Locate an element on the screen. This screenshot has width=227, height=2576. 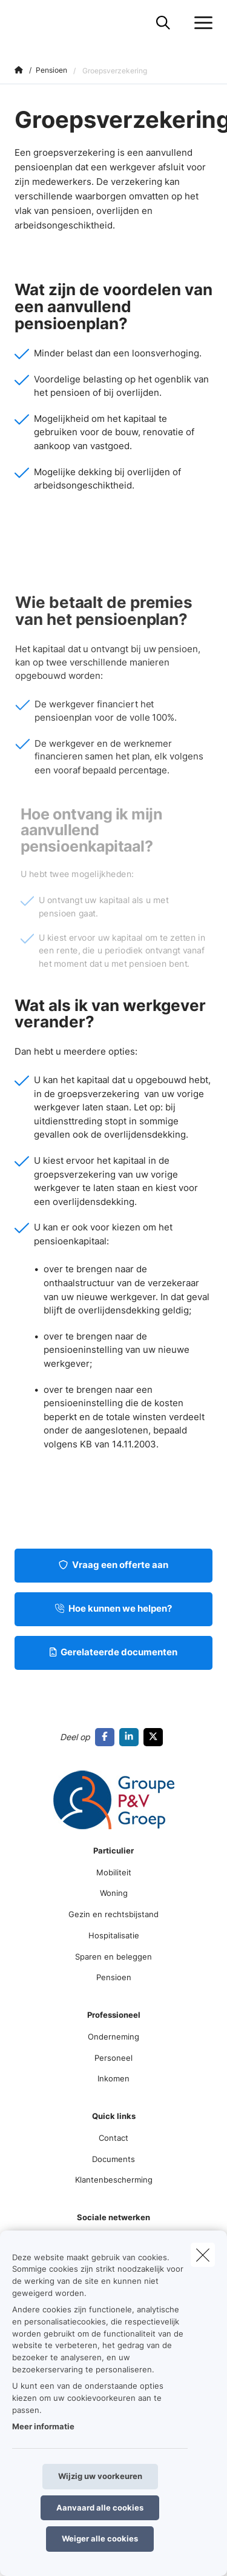
Meer informatie is located at coordinates (43, 2426).